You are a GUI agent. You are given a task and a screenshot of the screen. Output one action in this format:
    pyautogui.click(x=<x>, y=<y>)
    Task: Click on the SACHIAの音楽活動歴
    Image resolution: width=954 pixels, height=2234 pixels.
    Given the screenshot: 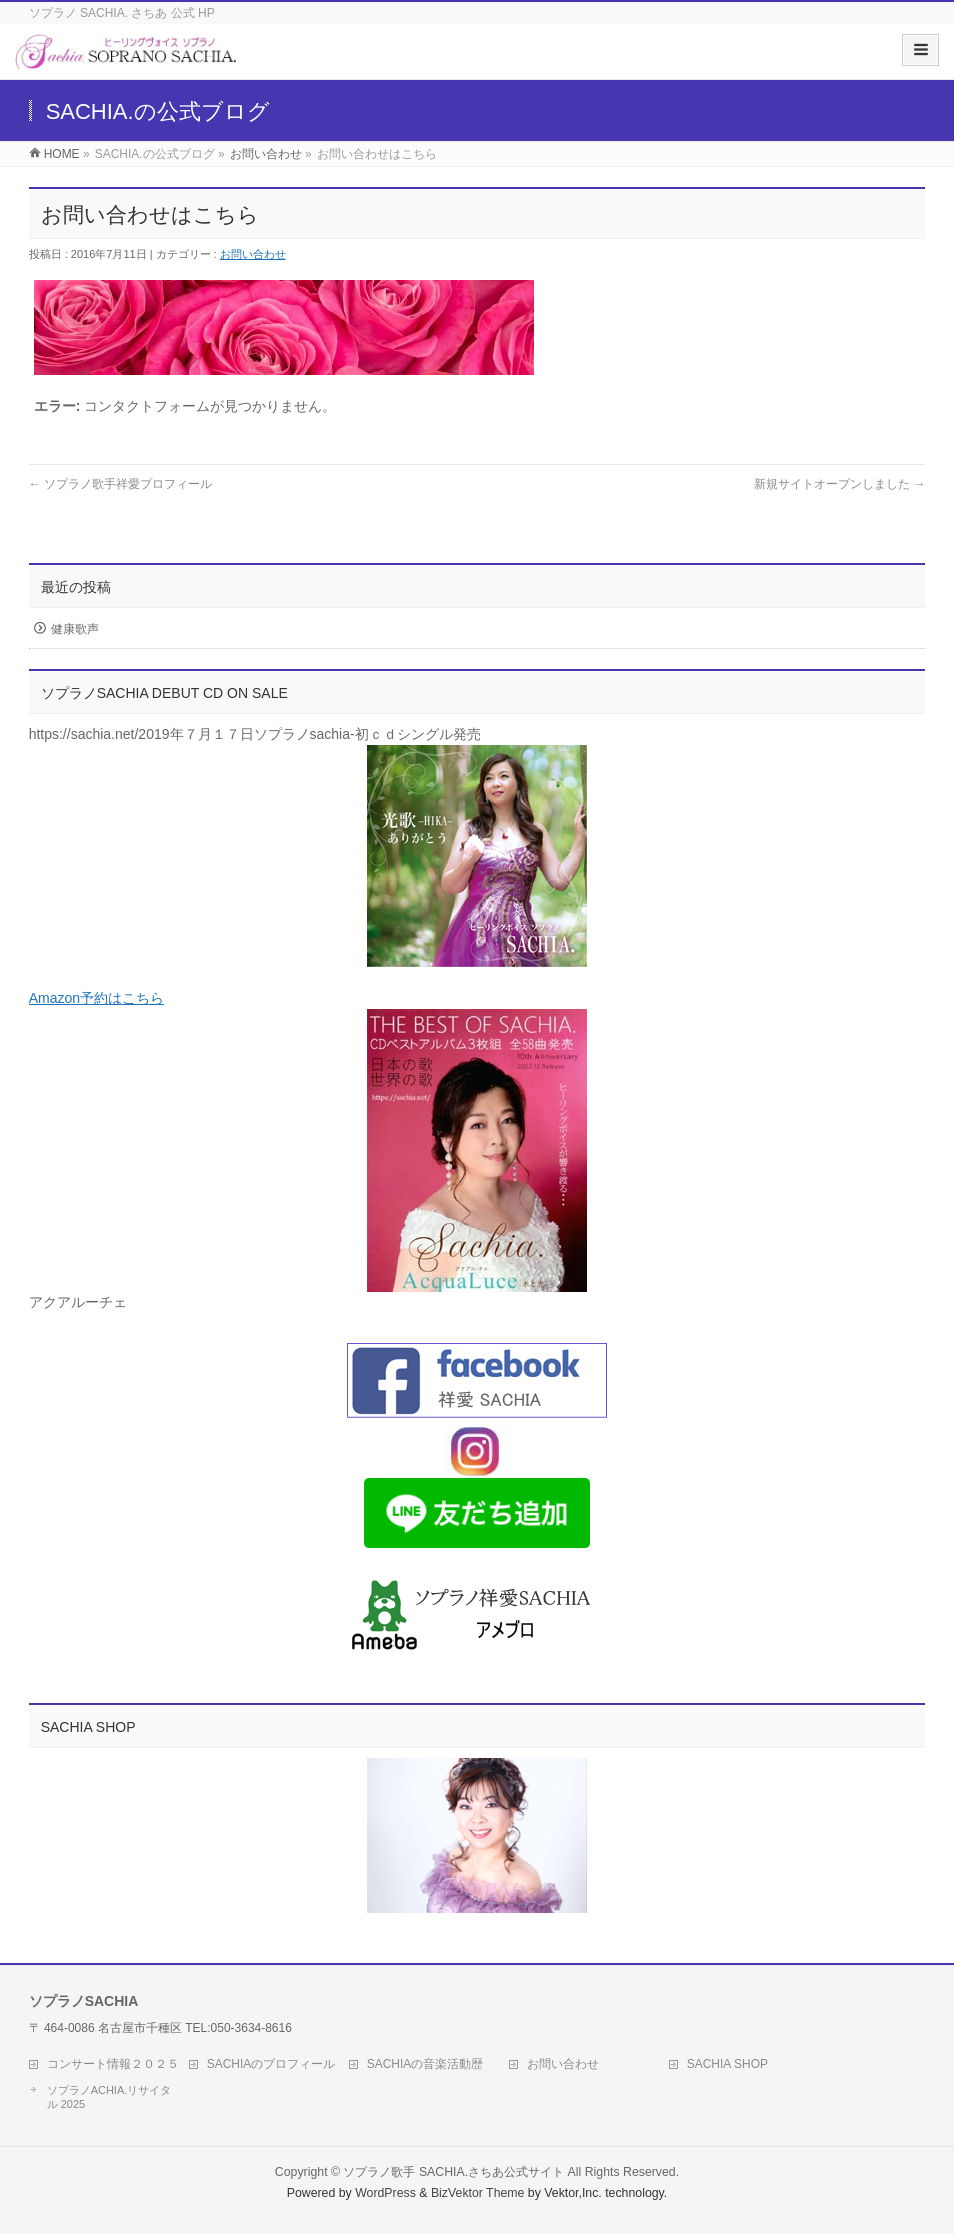 What is the action you would take?
    pyautogui.click(x=425, y=2064)
    